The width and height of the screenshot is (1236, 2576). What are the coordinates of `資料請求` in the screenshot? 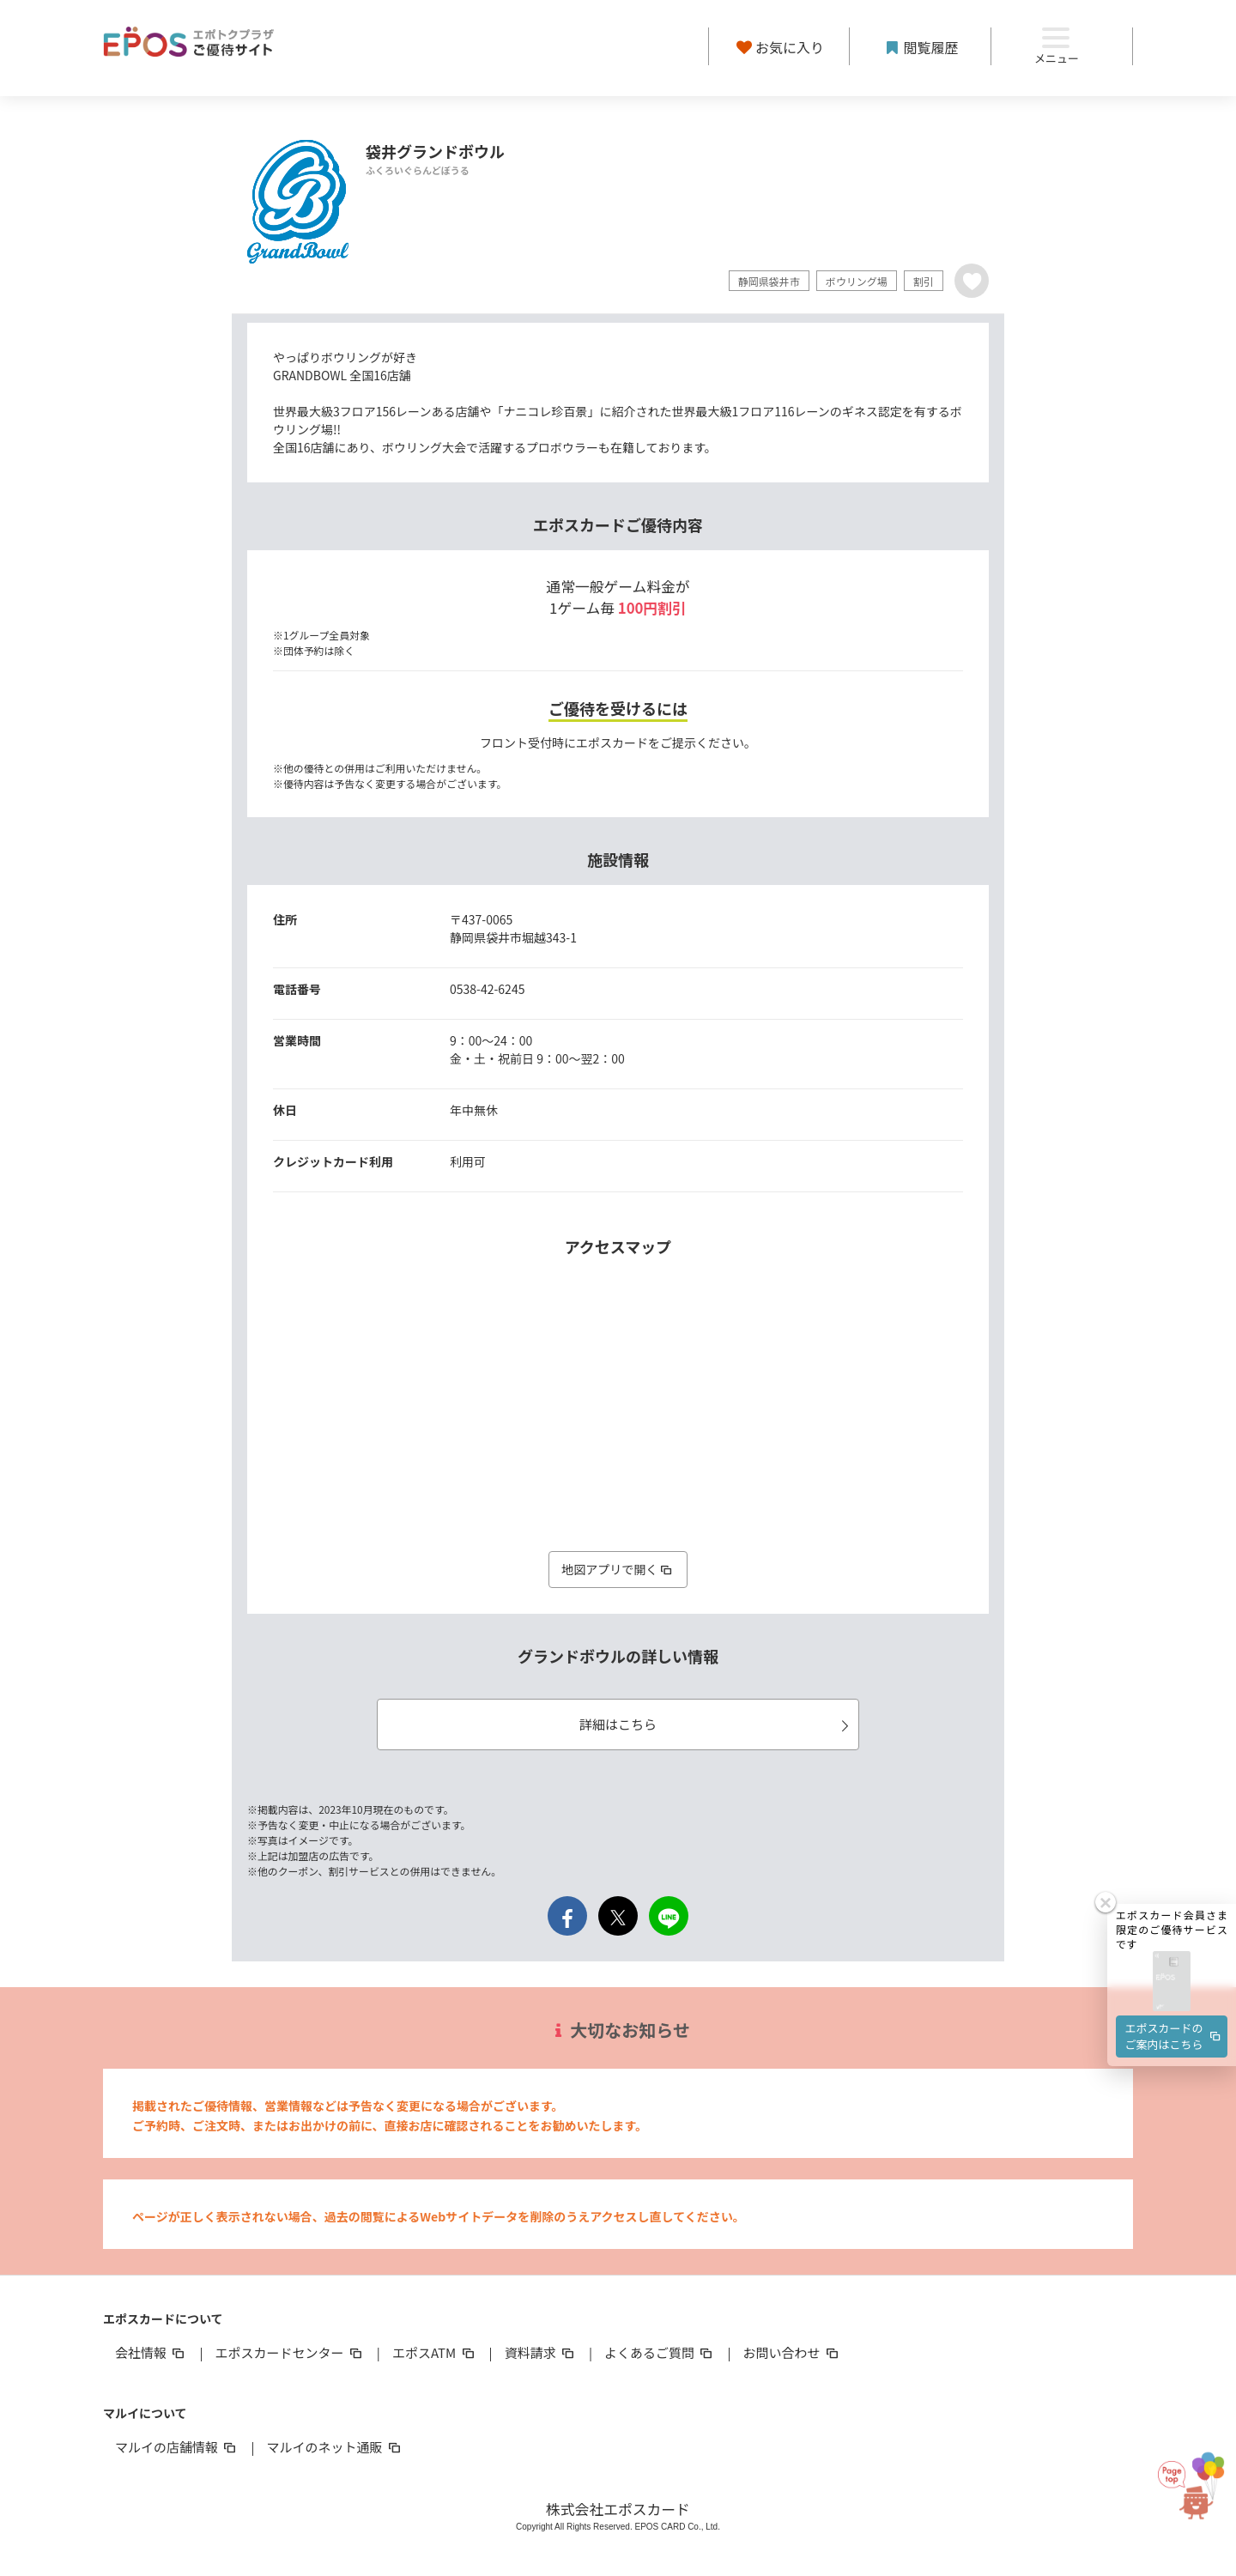 It's located at (541, 2352).